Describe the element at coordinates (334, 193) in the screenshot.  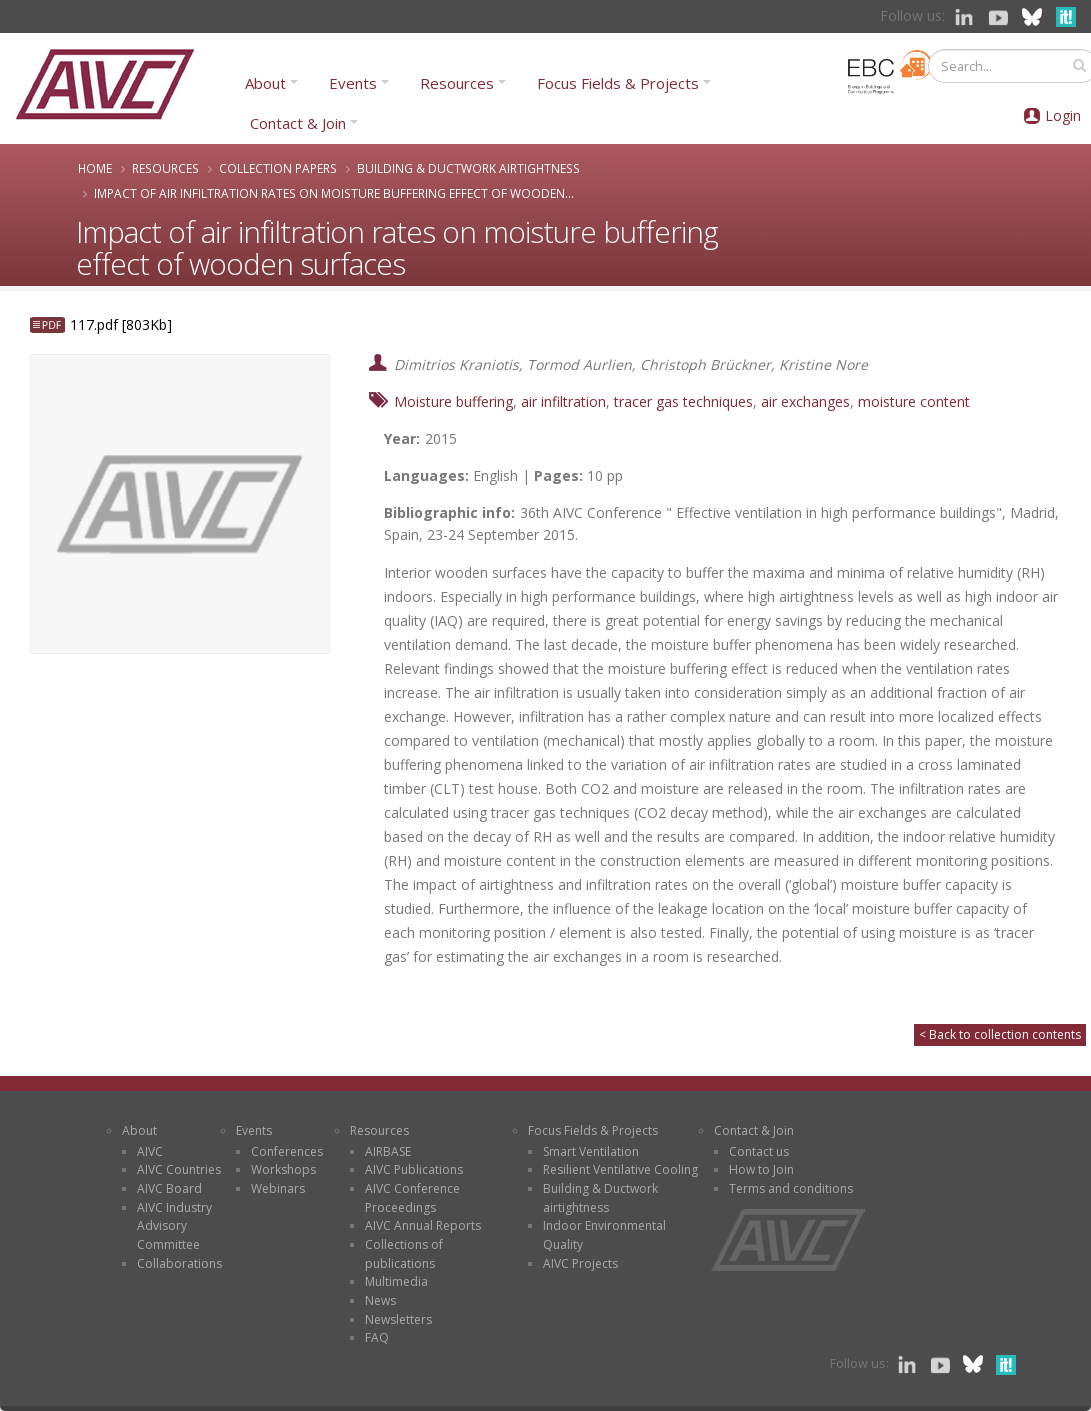
I see `Impact of air infiltration rates on moisture buffering effect of wooden...` at that location.